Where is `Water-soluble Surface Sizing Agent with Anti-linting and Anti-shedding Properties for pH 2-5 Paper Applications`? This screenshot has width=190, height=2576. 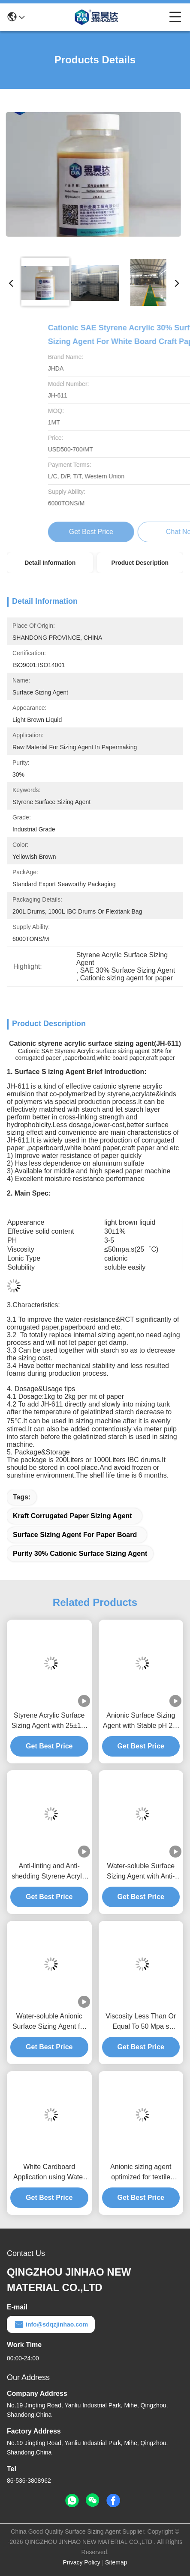 Water-soluble Surface Sizing Agent with Anti-linting and Anti-shedding Properties for pH 2-5 Paper Applications is located at coordinates (140, 1872).